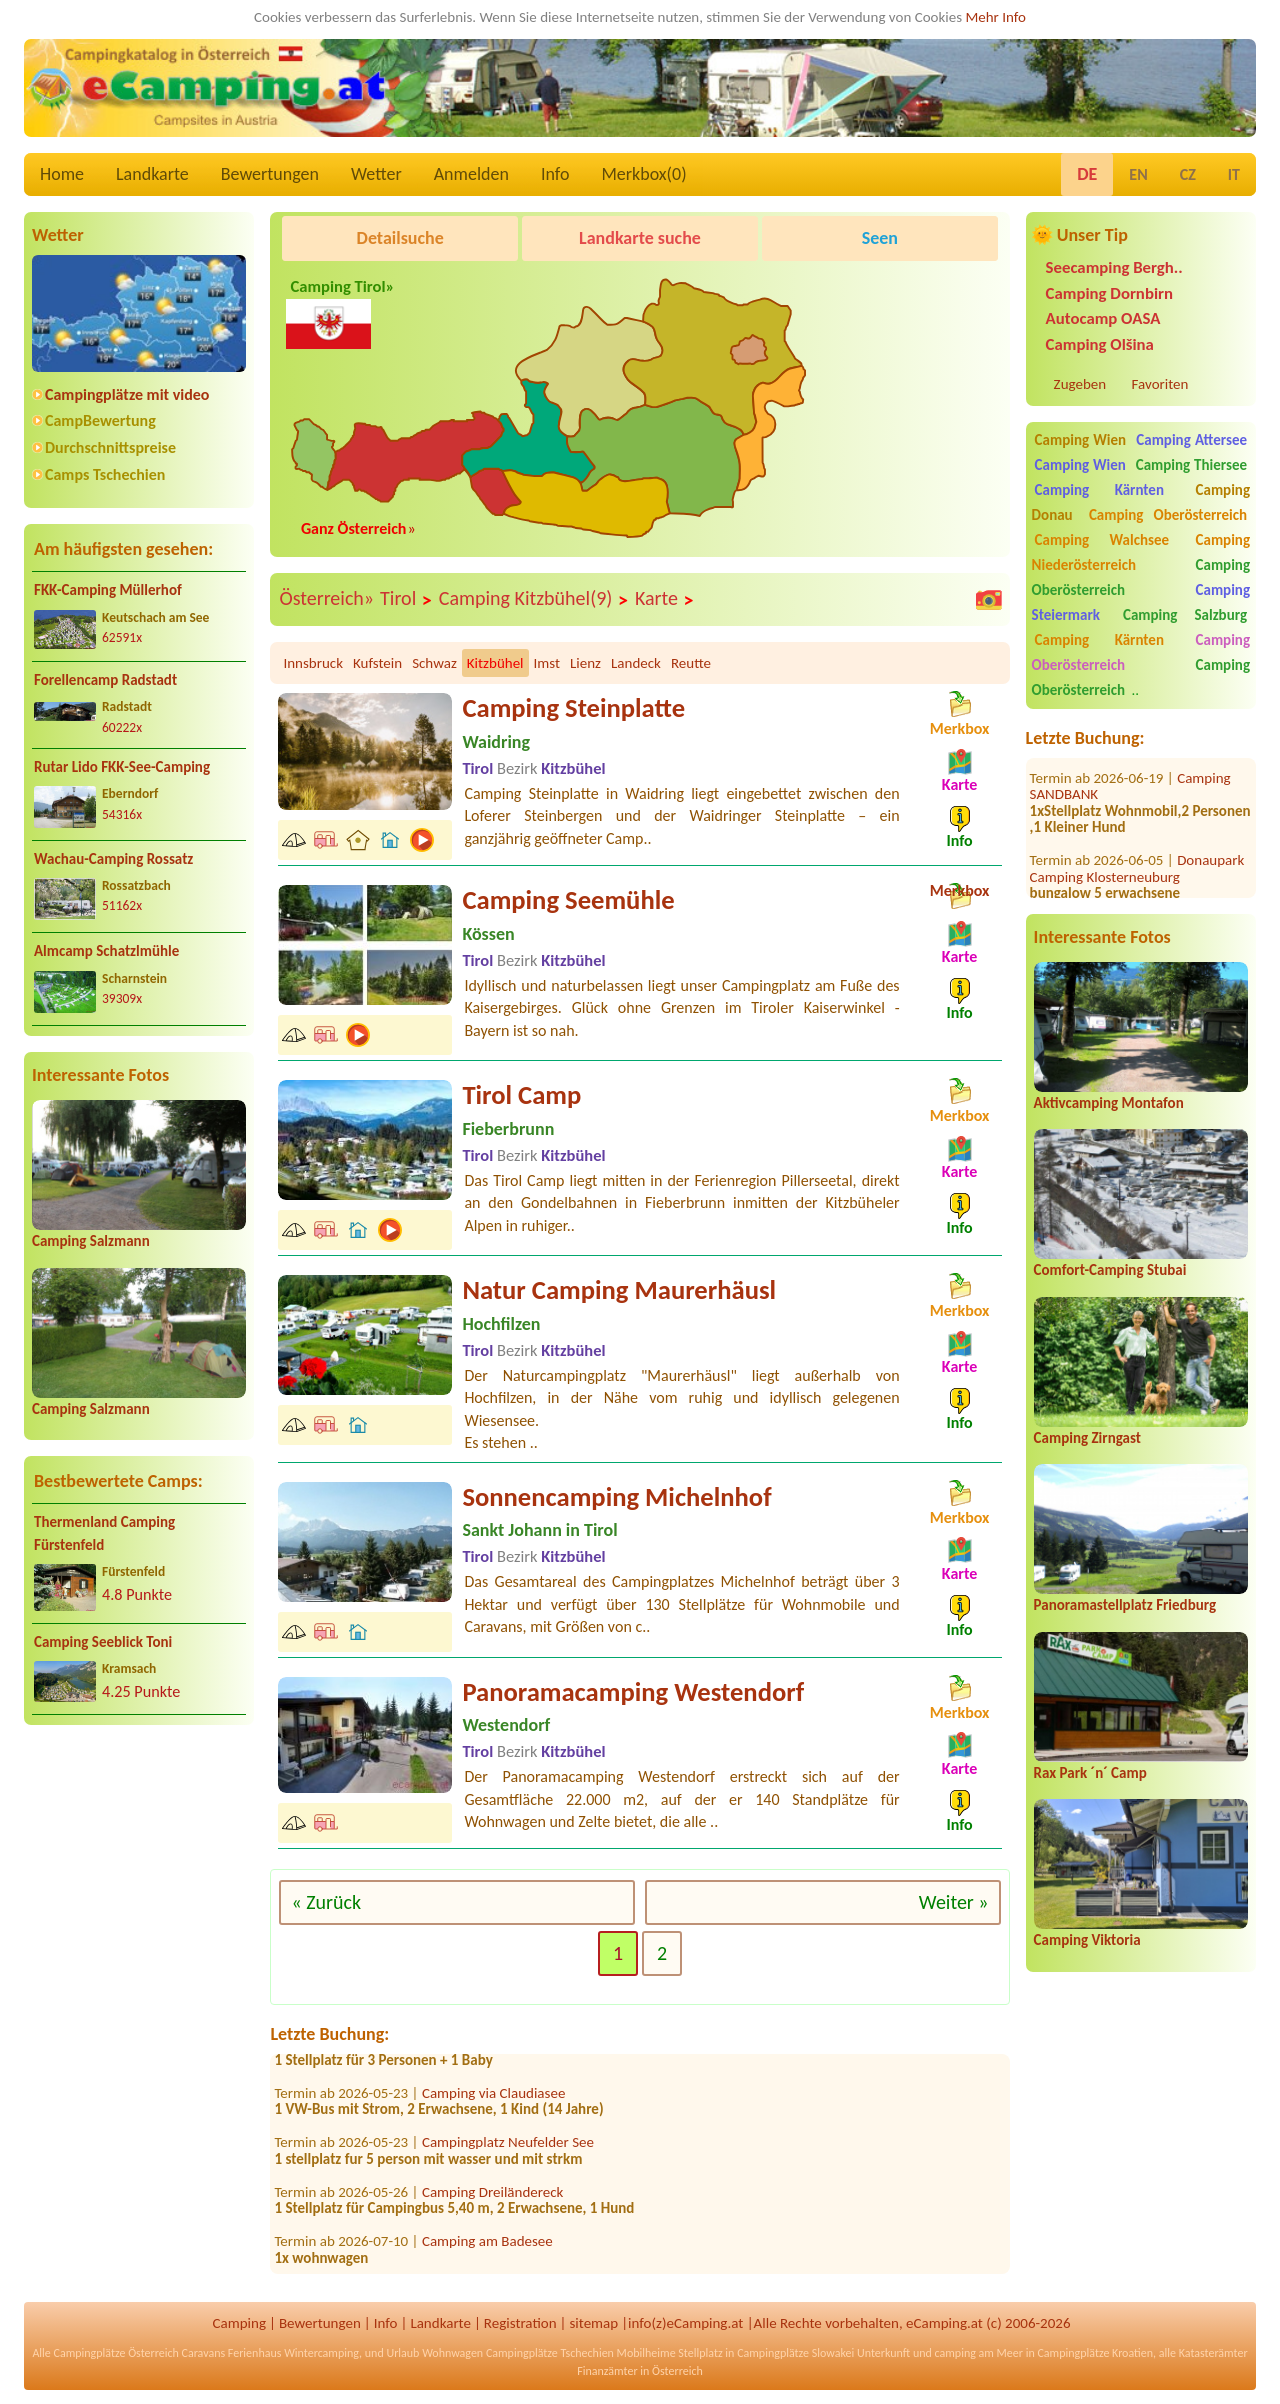 The width and height of the screenshot is (1280, 2404). What do you see at coordinates (354, 528) in the screenshot?
I see `Ganz Österreich` at bounding box center [354, 528].